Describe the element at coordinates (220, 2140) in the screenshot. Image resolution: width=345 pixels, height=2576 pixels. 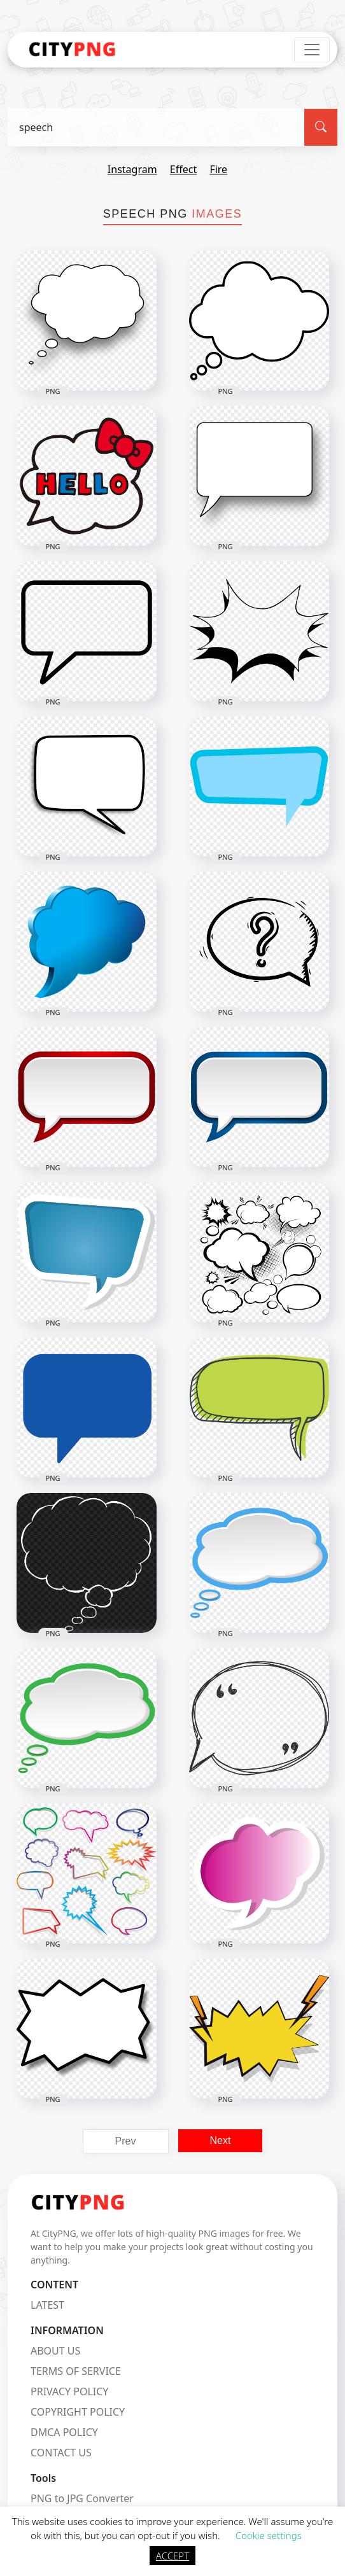
I see `Next` at that location.